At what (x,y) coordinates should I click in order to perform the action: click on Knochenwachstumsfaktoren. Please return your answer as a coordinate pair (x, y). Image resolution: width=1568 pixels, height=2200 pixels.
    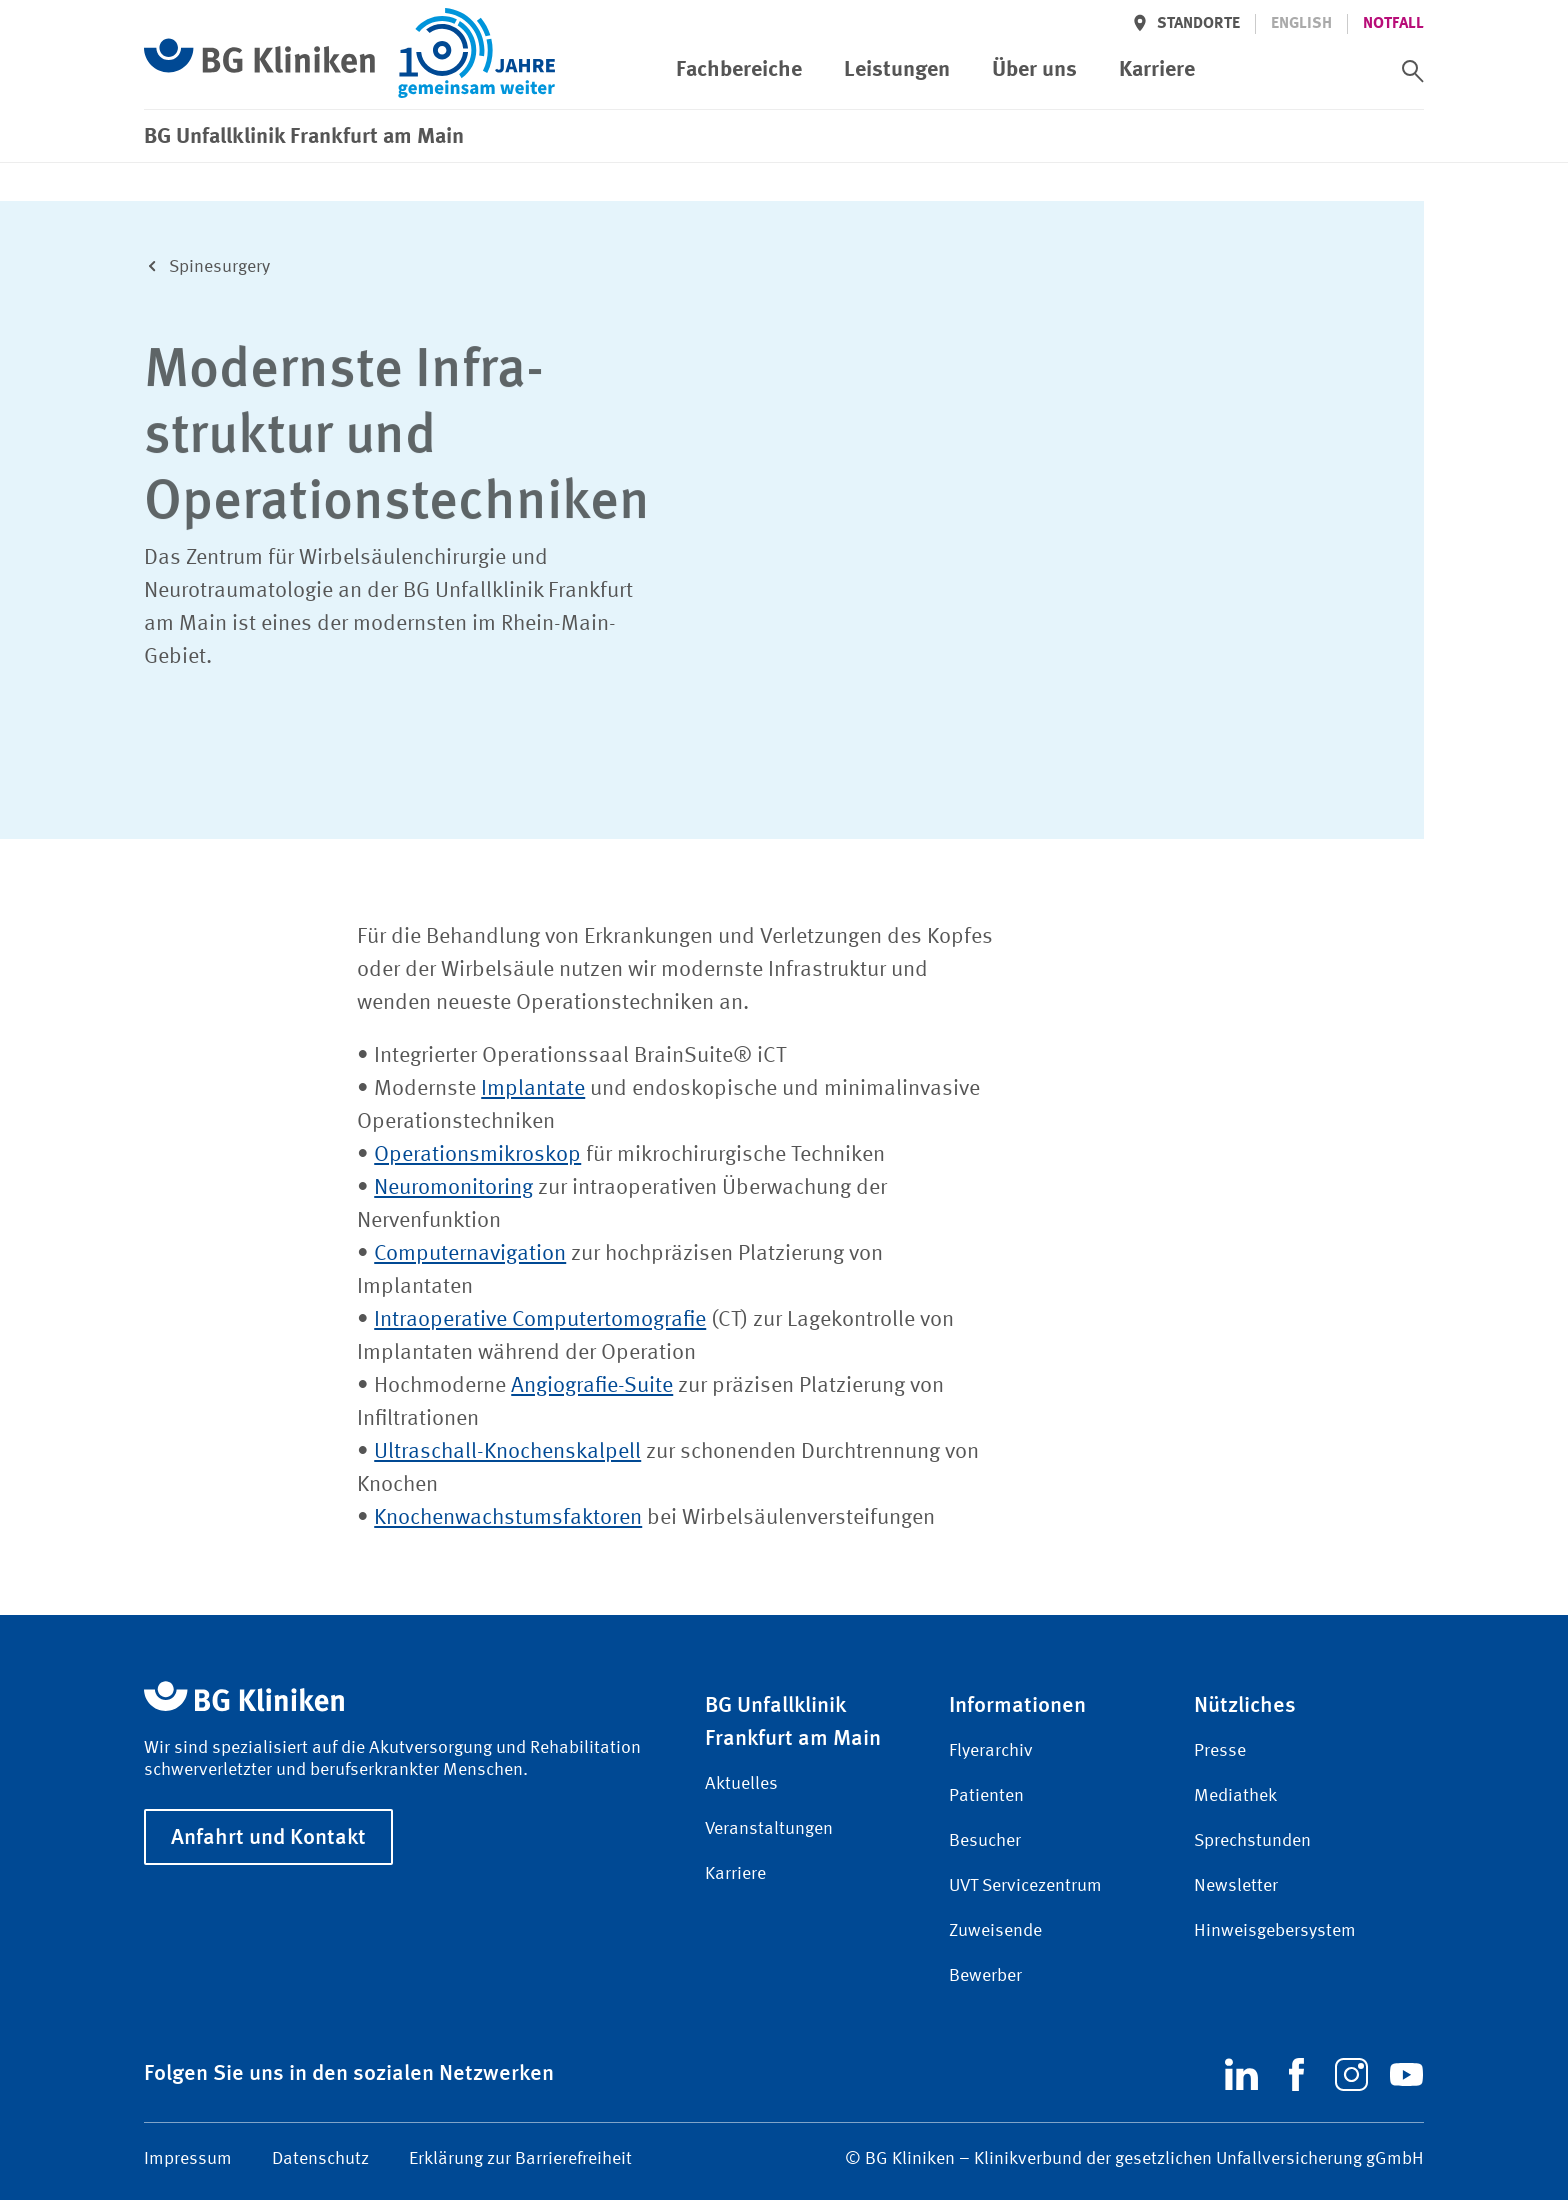
    Looking at the image, I should click on (508, 1518).